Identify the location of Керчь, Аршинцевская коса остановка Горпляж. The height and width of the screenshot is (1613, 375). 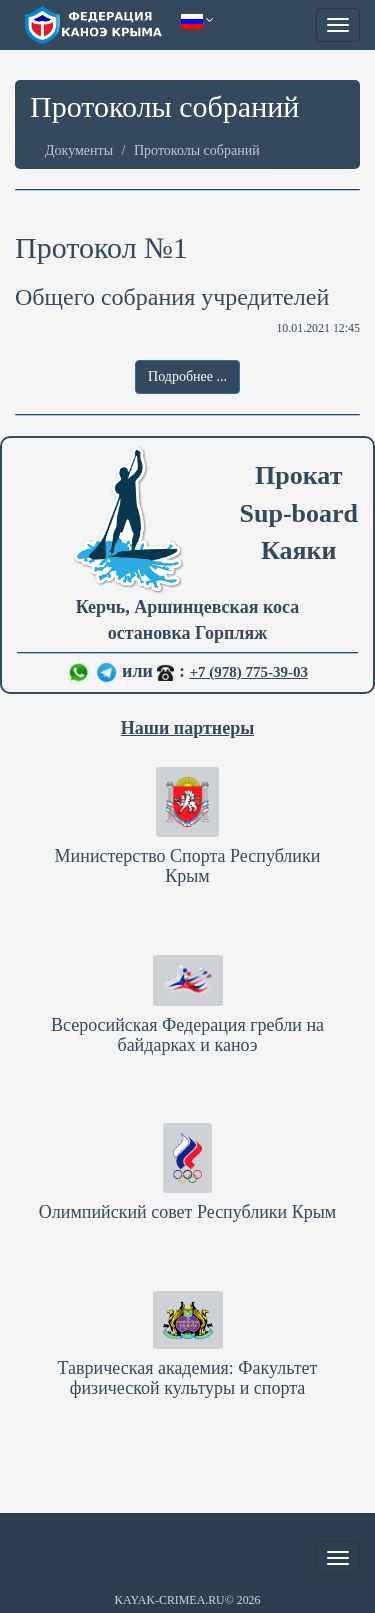
(187, 625).